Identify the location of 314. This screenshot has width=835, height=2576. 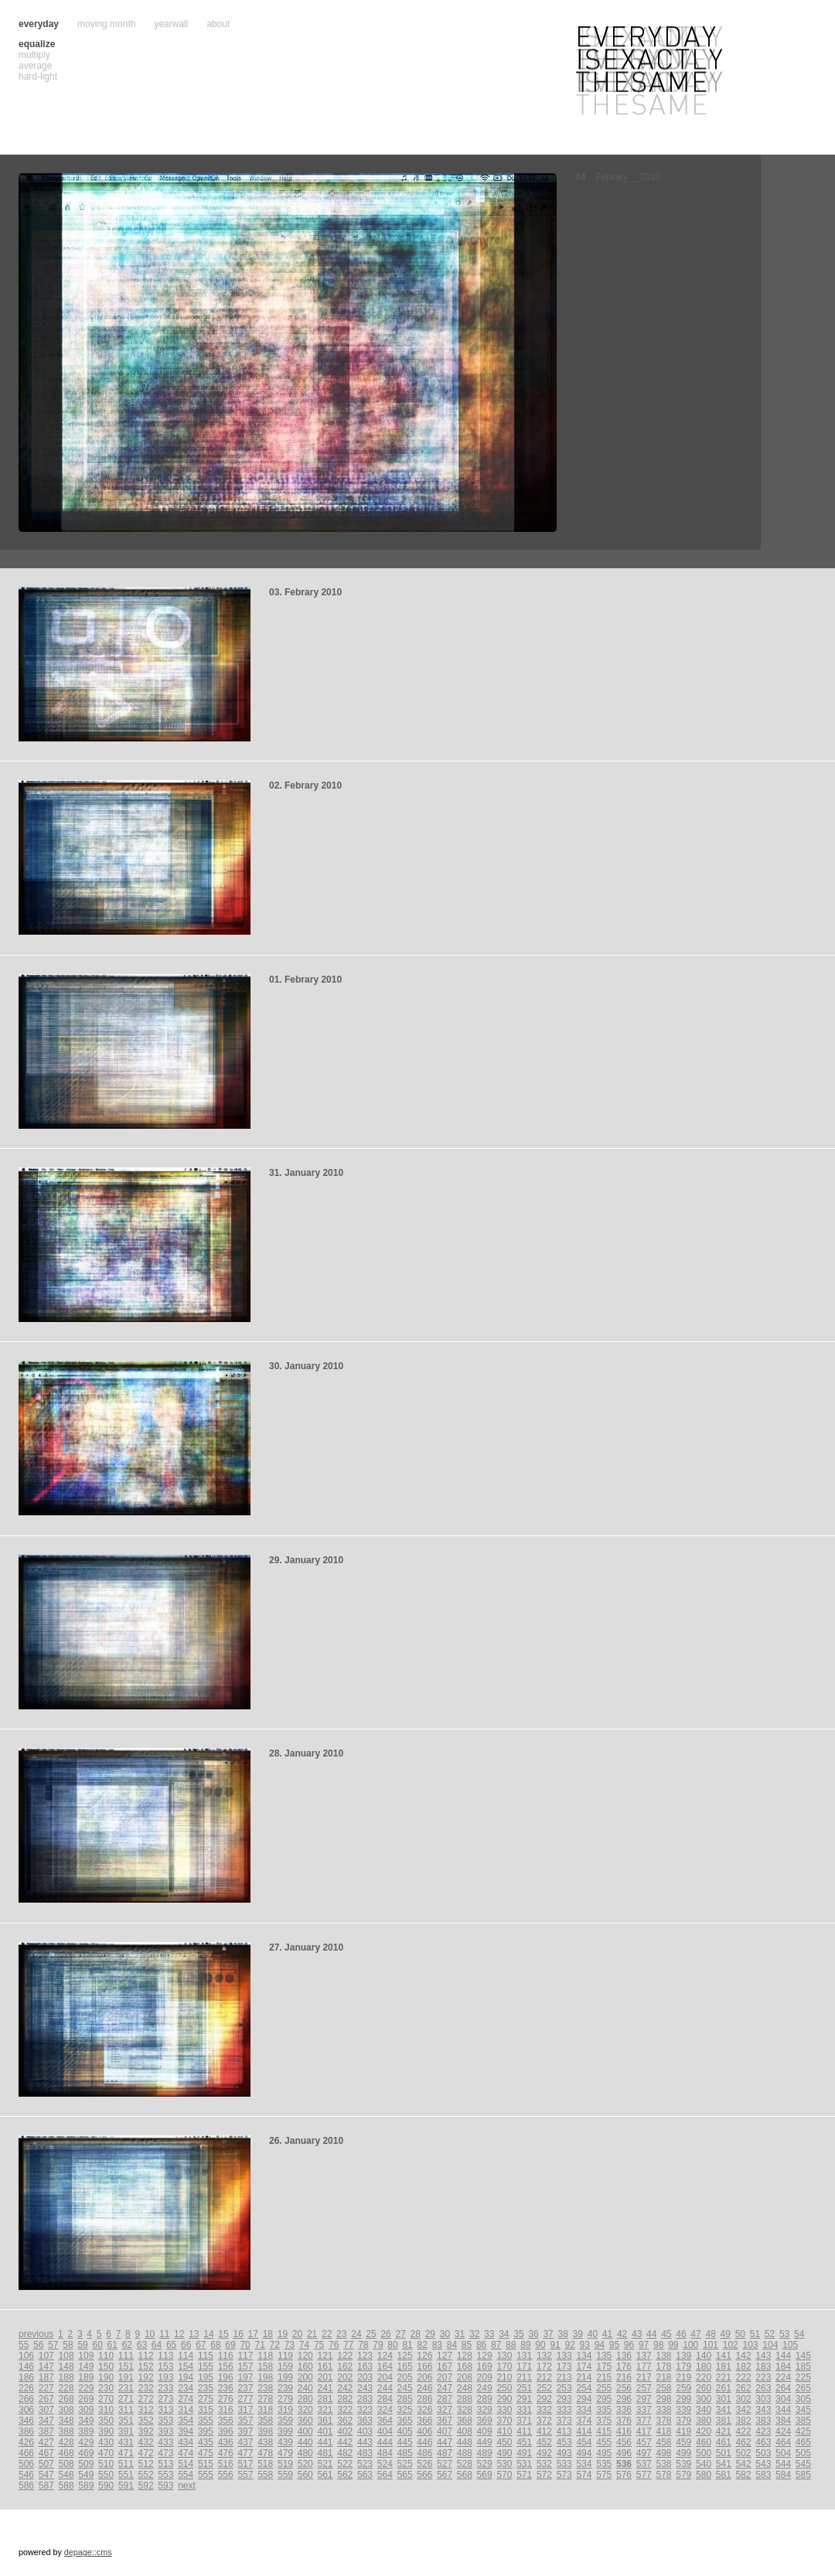
(185, 2409).